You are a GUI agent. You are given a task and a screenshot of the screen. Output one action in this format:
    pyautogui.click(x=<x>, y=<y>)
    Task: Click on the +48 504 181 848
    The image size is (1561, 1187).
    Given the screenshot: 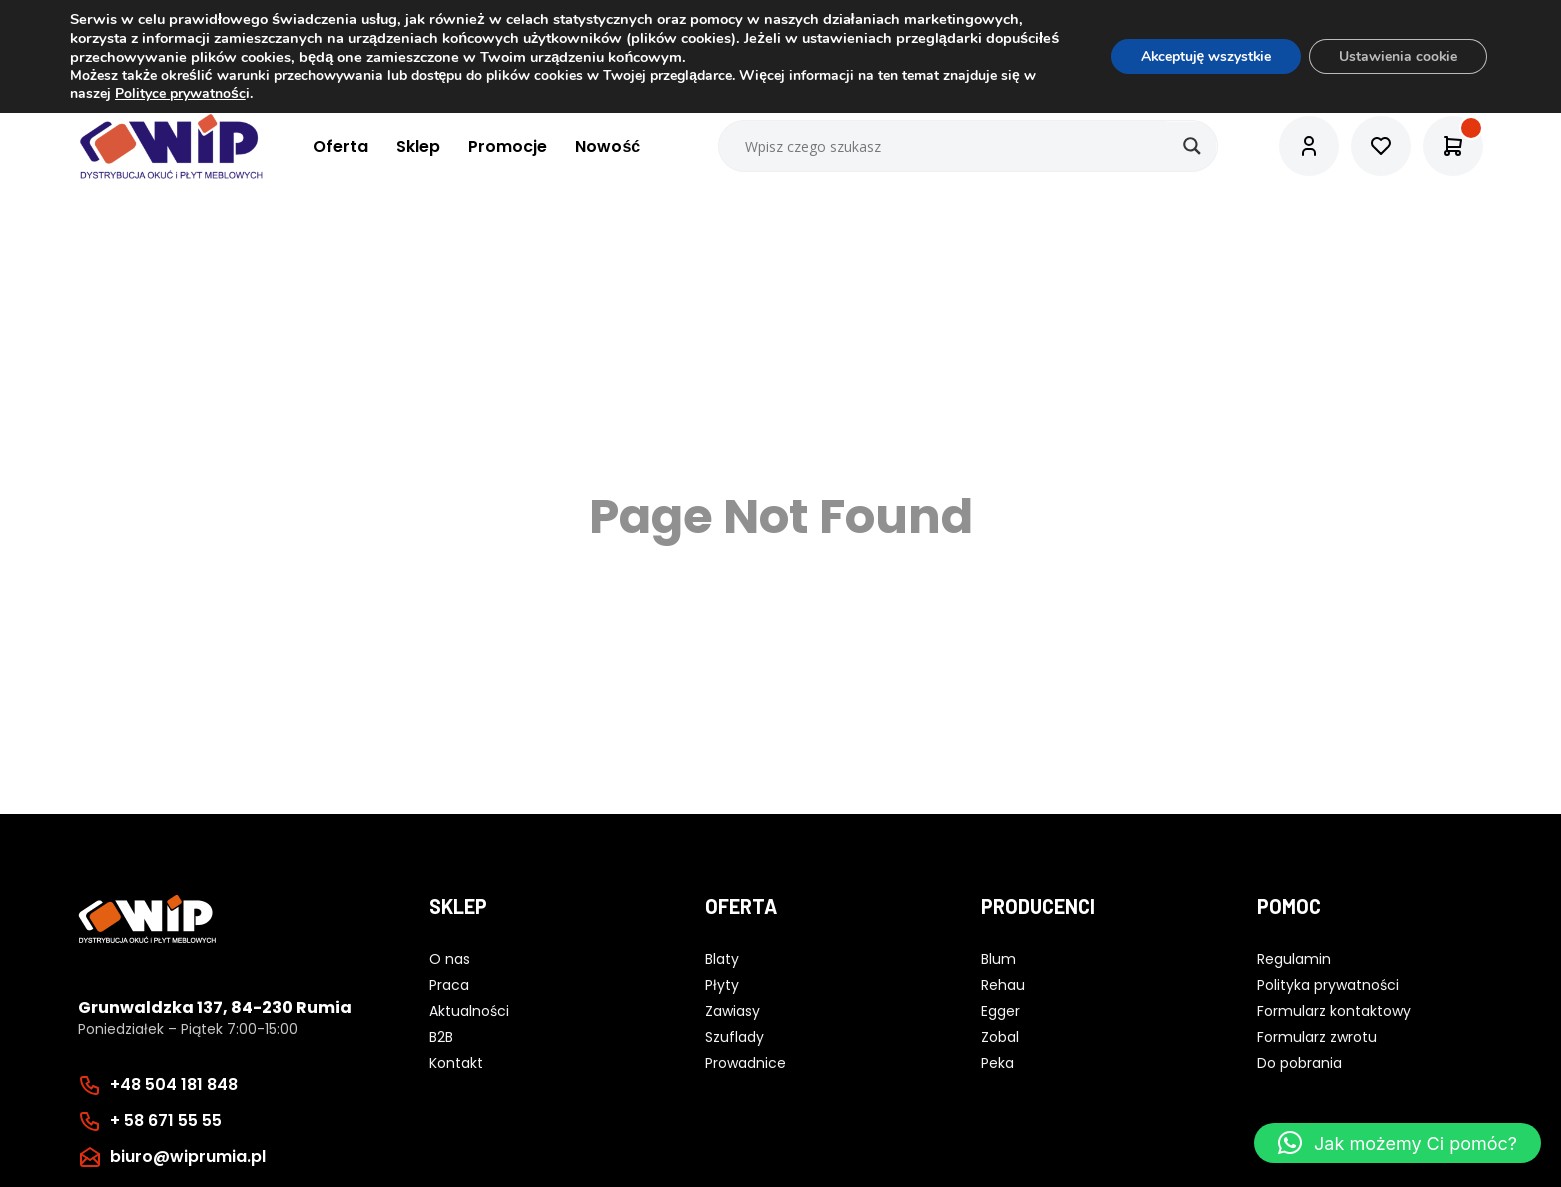 What is the action you would take?
    pyautogui.click(x=174, y=1084)
    